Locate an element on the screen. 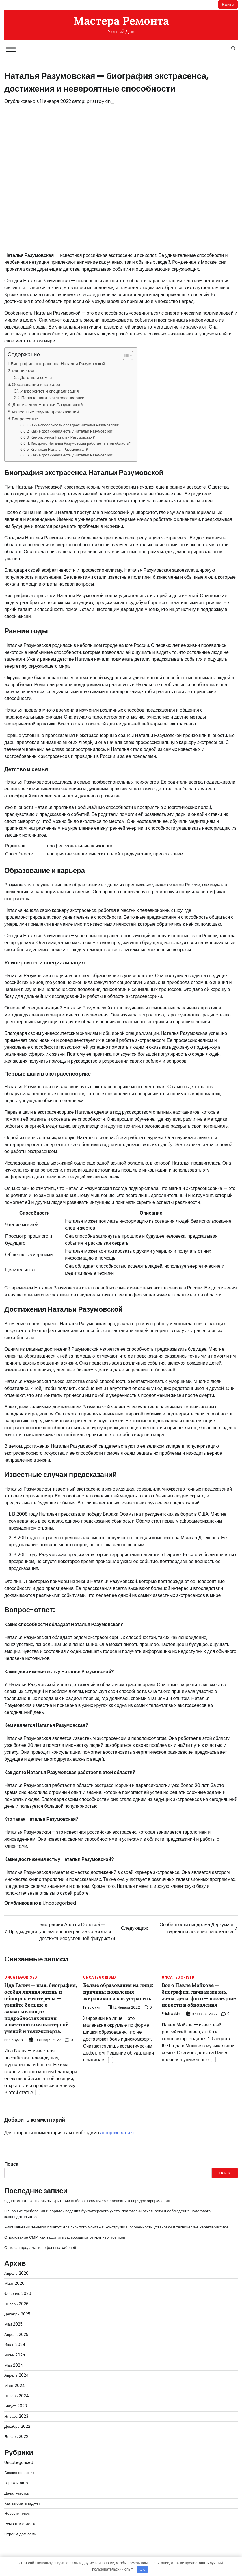 The width and height of the screenshot is (242, 2576). Новости плюс is located at coordinates (17, 2513).